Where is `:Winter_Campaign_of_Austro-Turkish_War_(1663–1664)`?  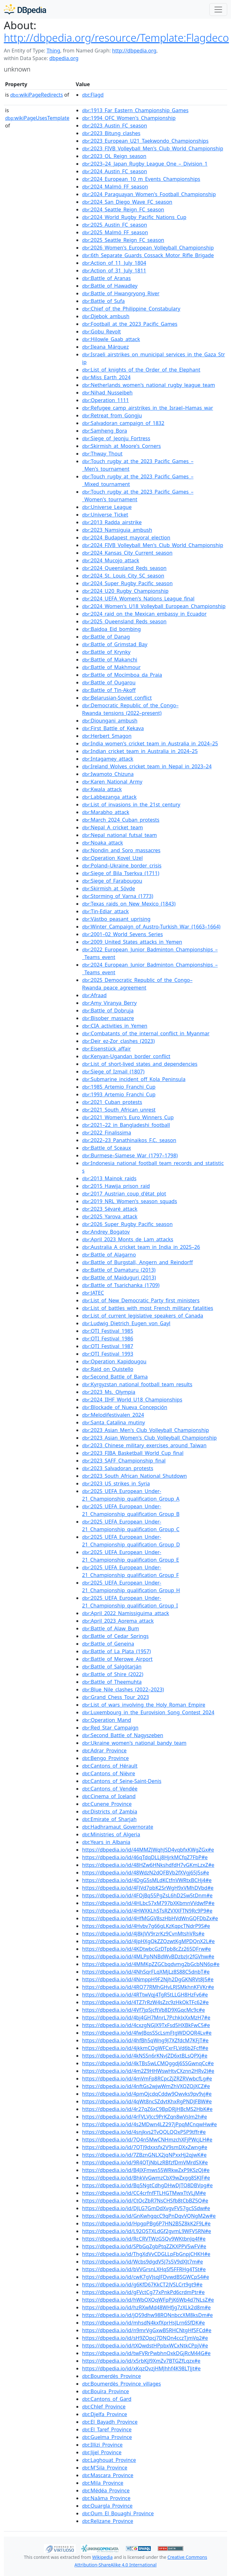 :Winter_Campaign_of_Austro-Turkish_War_(1663–1664) is located at coordinates (151, 926).